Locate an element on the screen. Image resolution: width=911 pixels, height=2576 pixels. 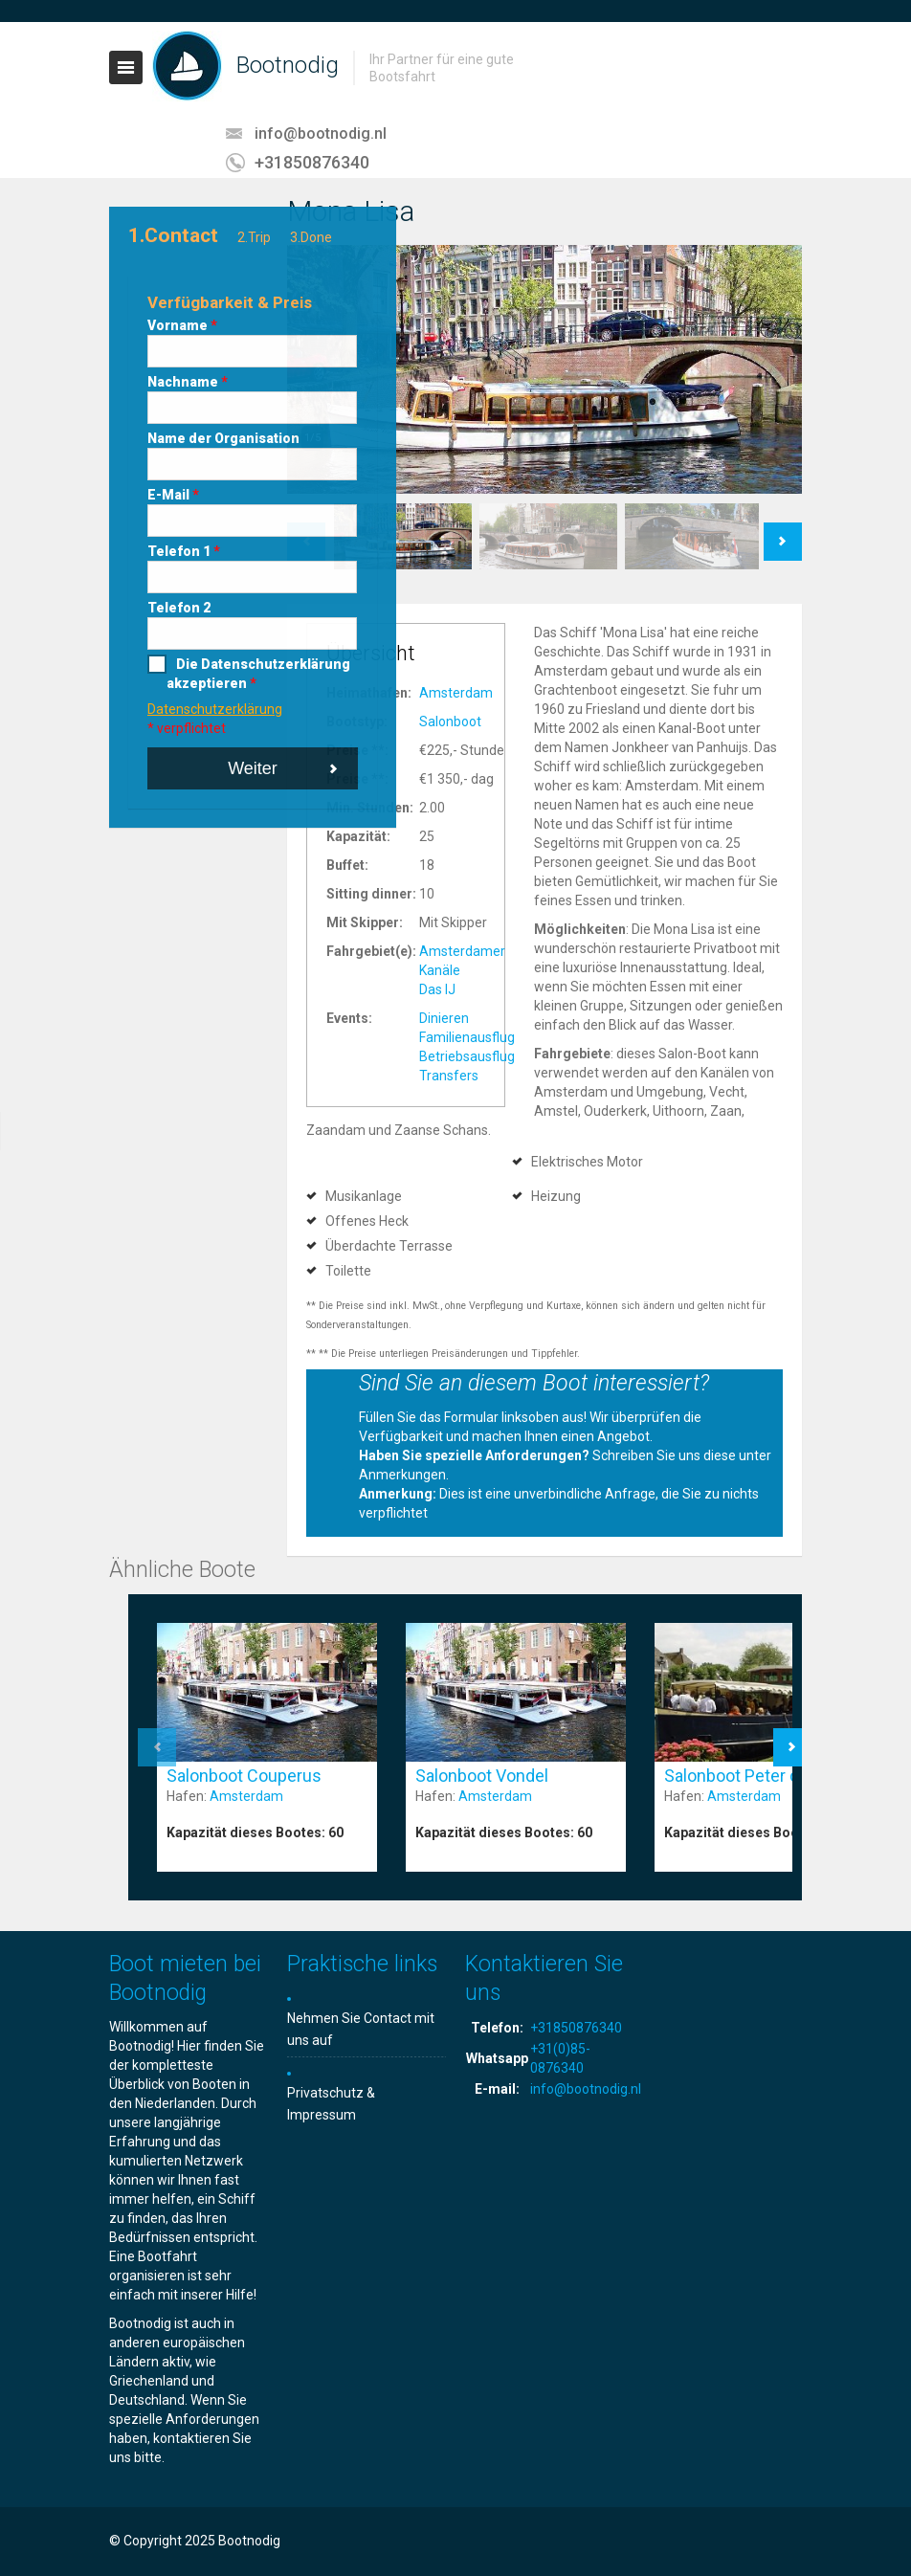
Name der Organisation is located at coordinates (223, 438).